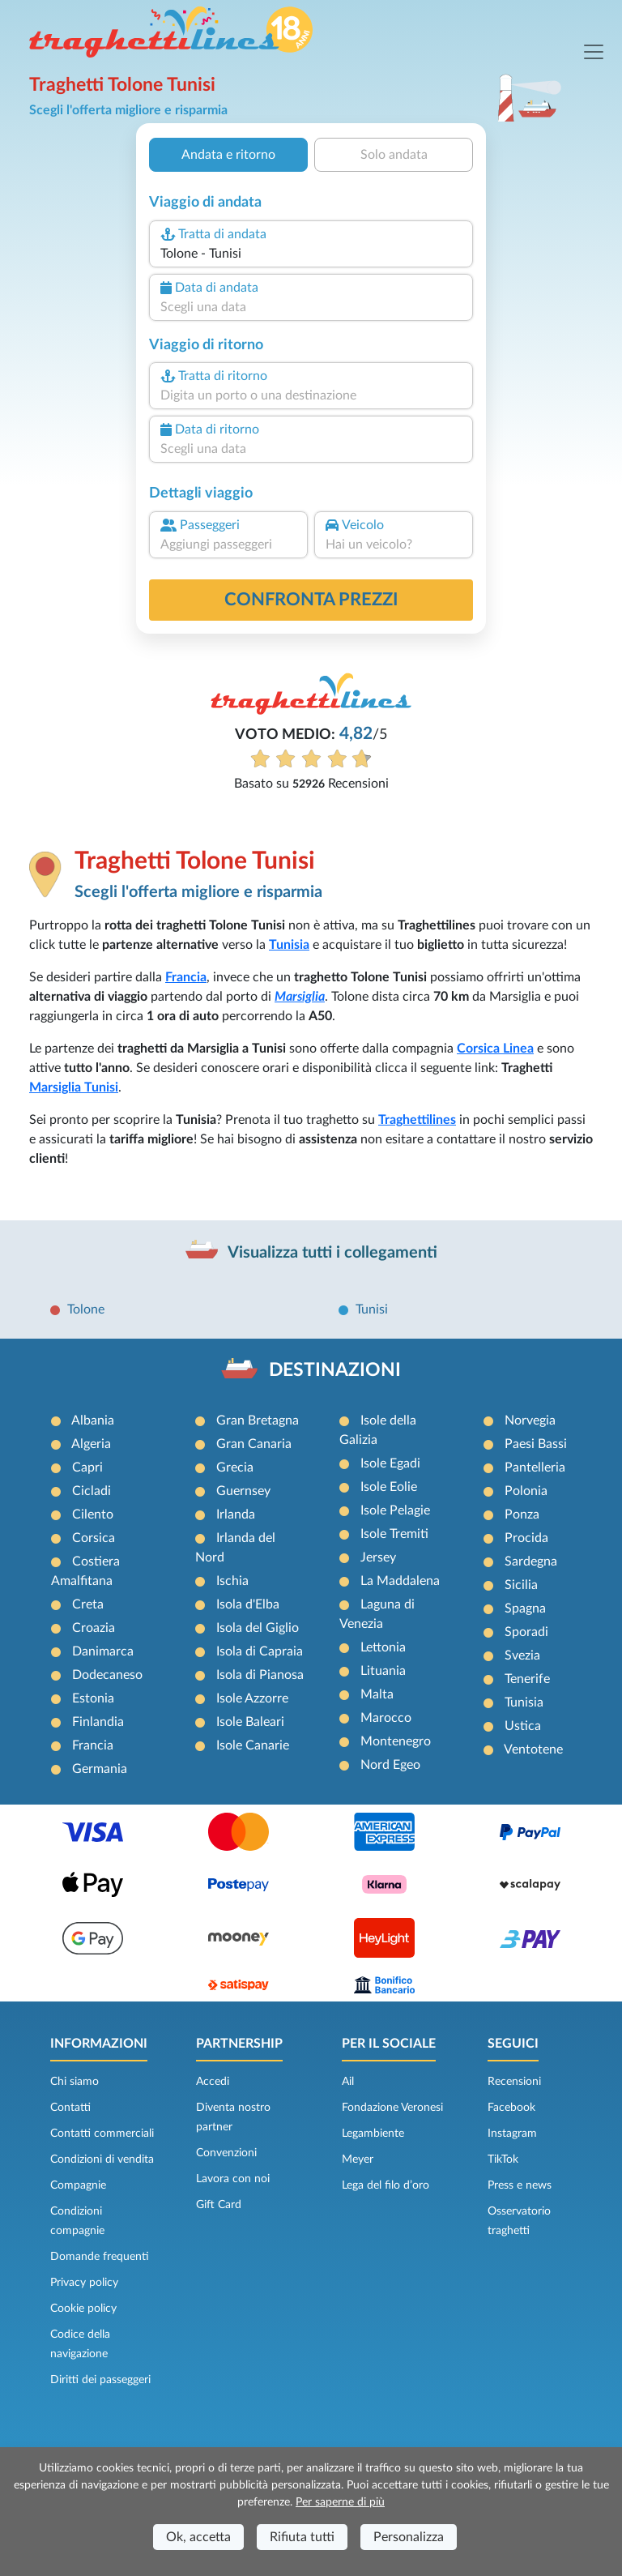  What do you see at coordinates (383, 1670) in the screenshot?
I see `Lituania` at bounding box center [383, 1670].